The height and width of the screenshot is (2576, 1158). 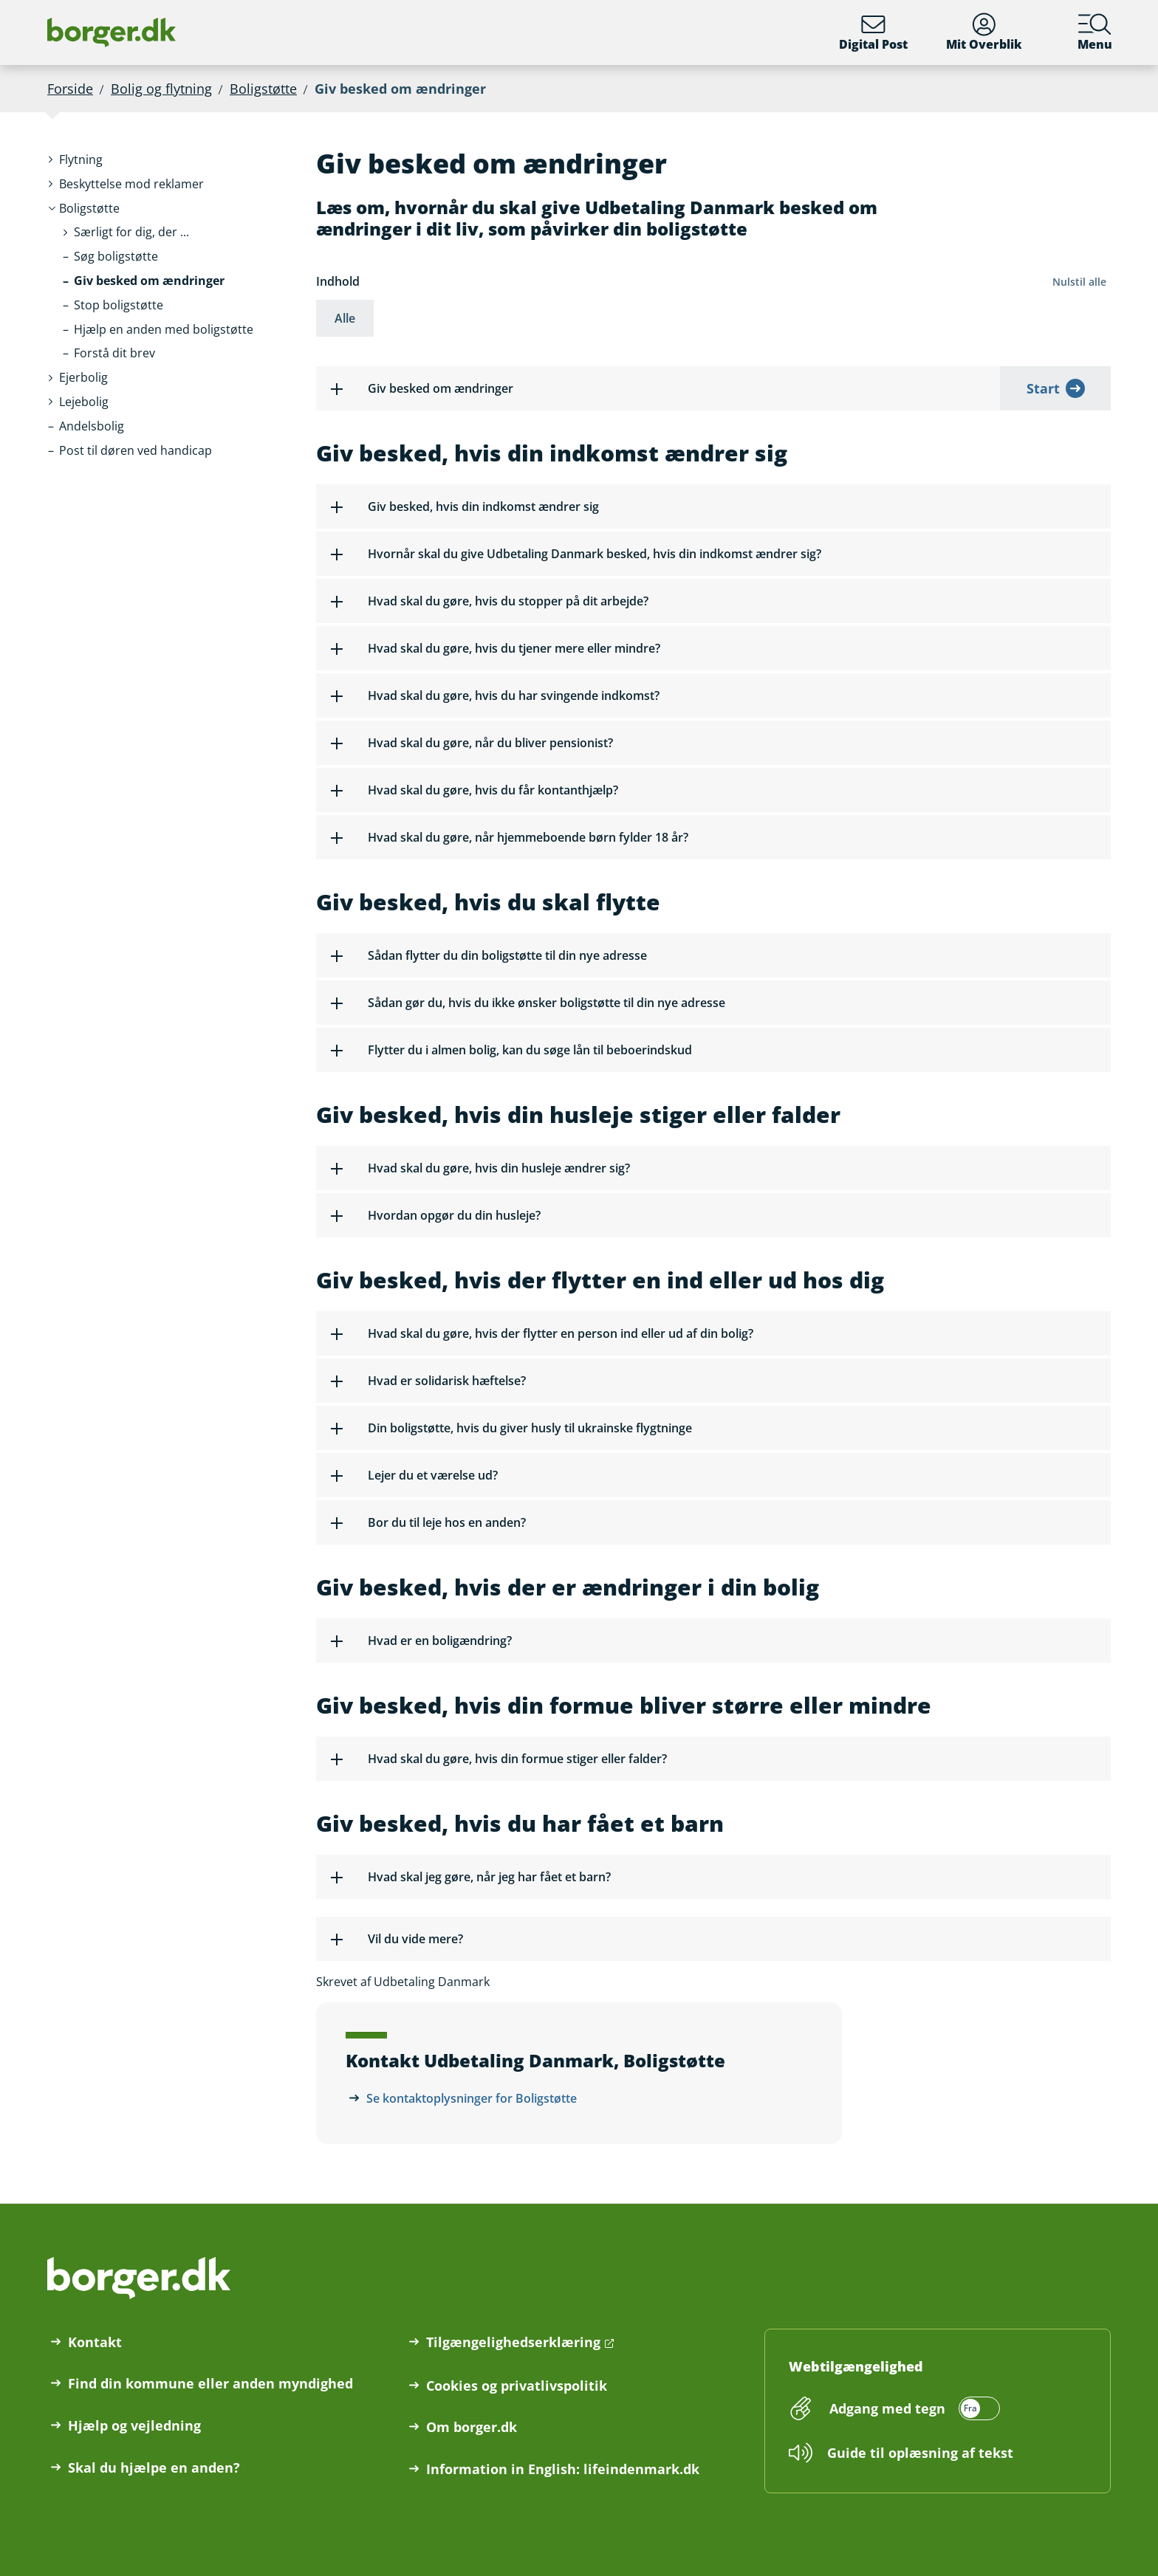 What do you see at coordinates (345, 318) in the screenshot?
I see `Alle` at bounding box center [345, 318].